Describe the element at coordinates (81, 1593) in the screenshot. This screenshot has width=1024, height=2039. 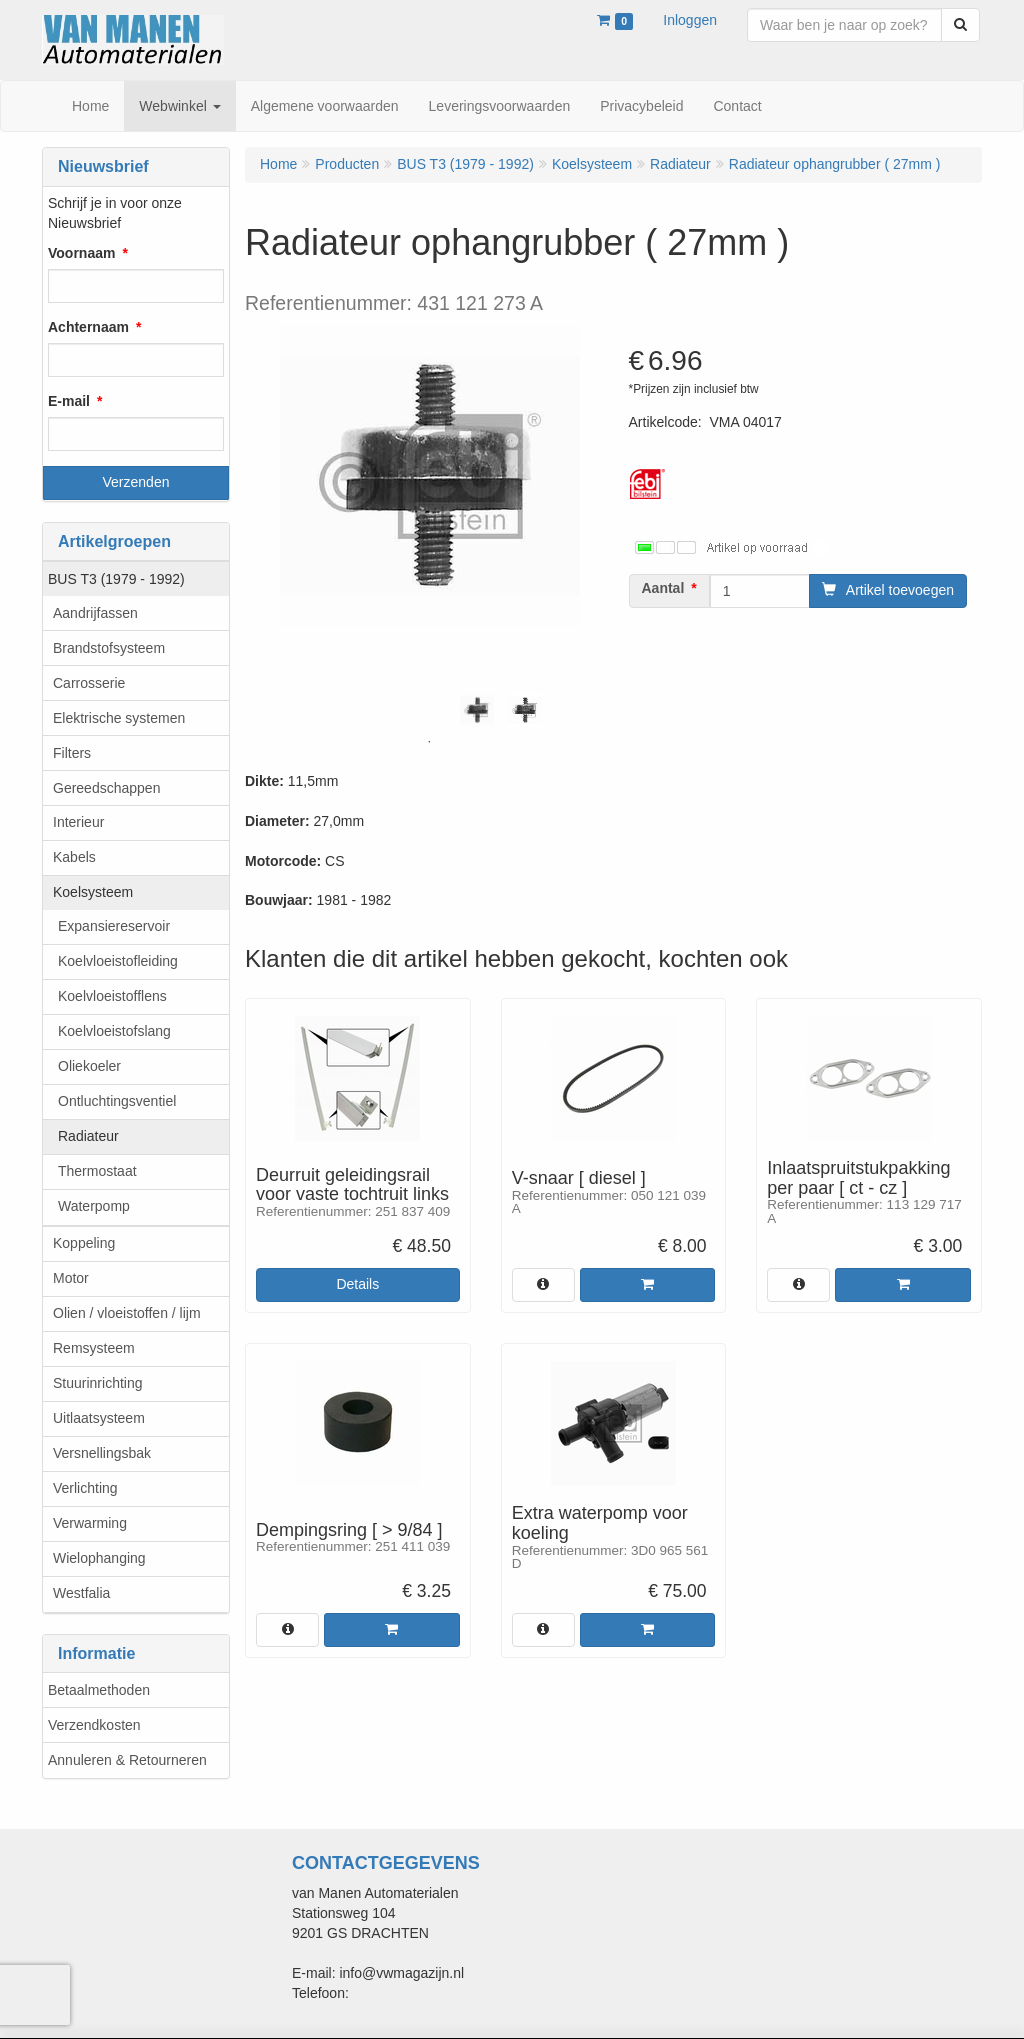
I see `Westfalia` at that location.